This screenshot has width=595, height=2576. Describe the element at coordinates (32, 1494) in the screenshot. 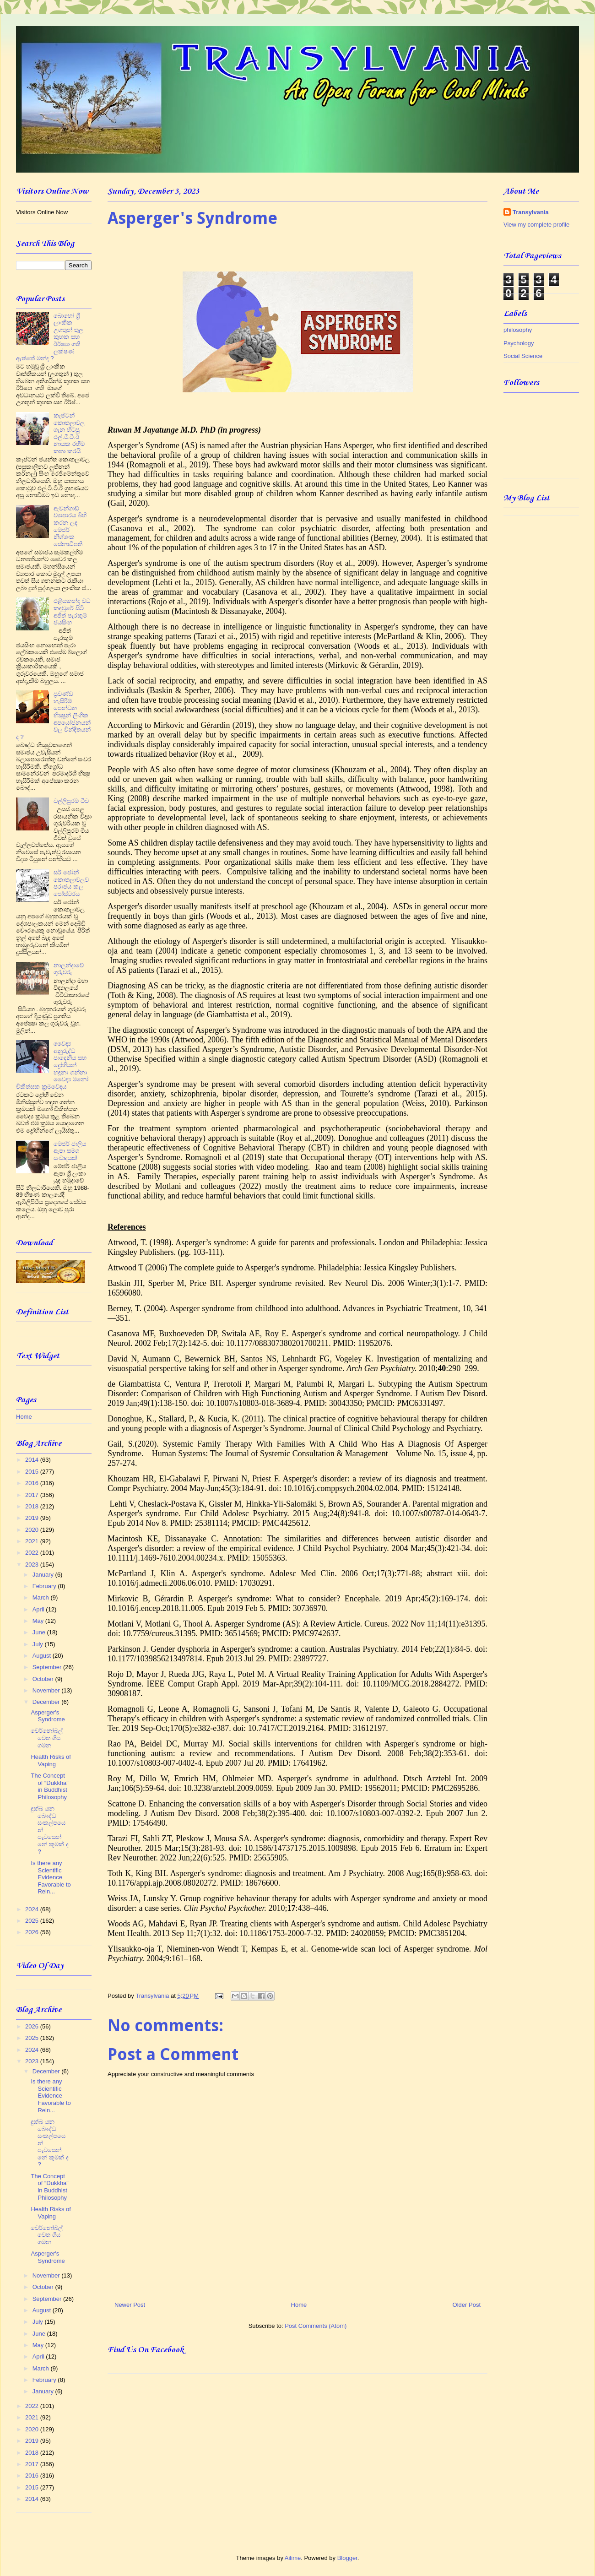

I see `2017` at that location.